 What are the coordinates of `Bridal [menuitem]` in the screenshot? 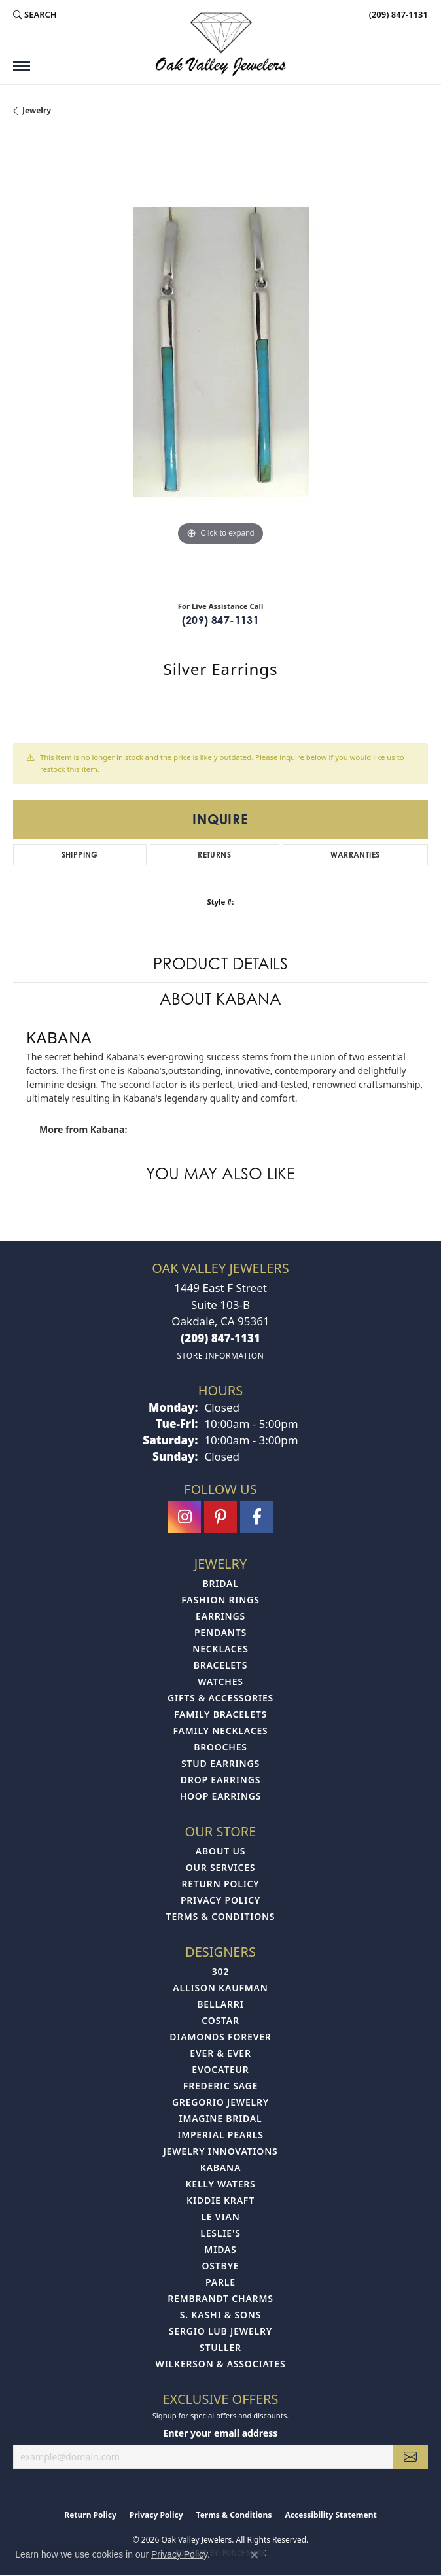 It's located at (220, 1583).